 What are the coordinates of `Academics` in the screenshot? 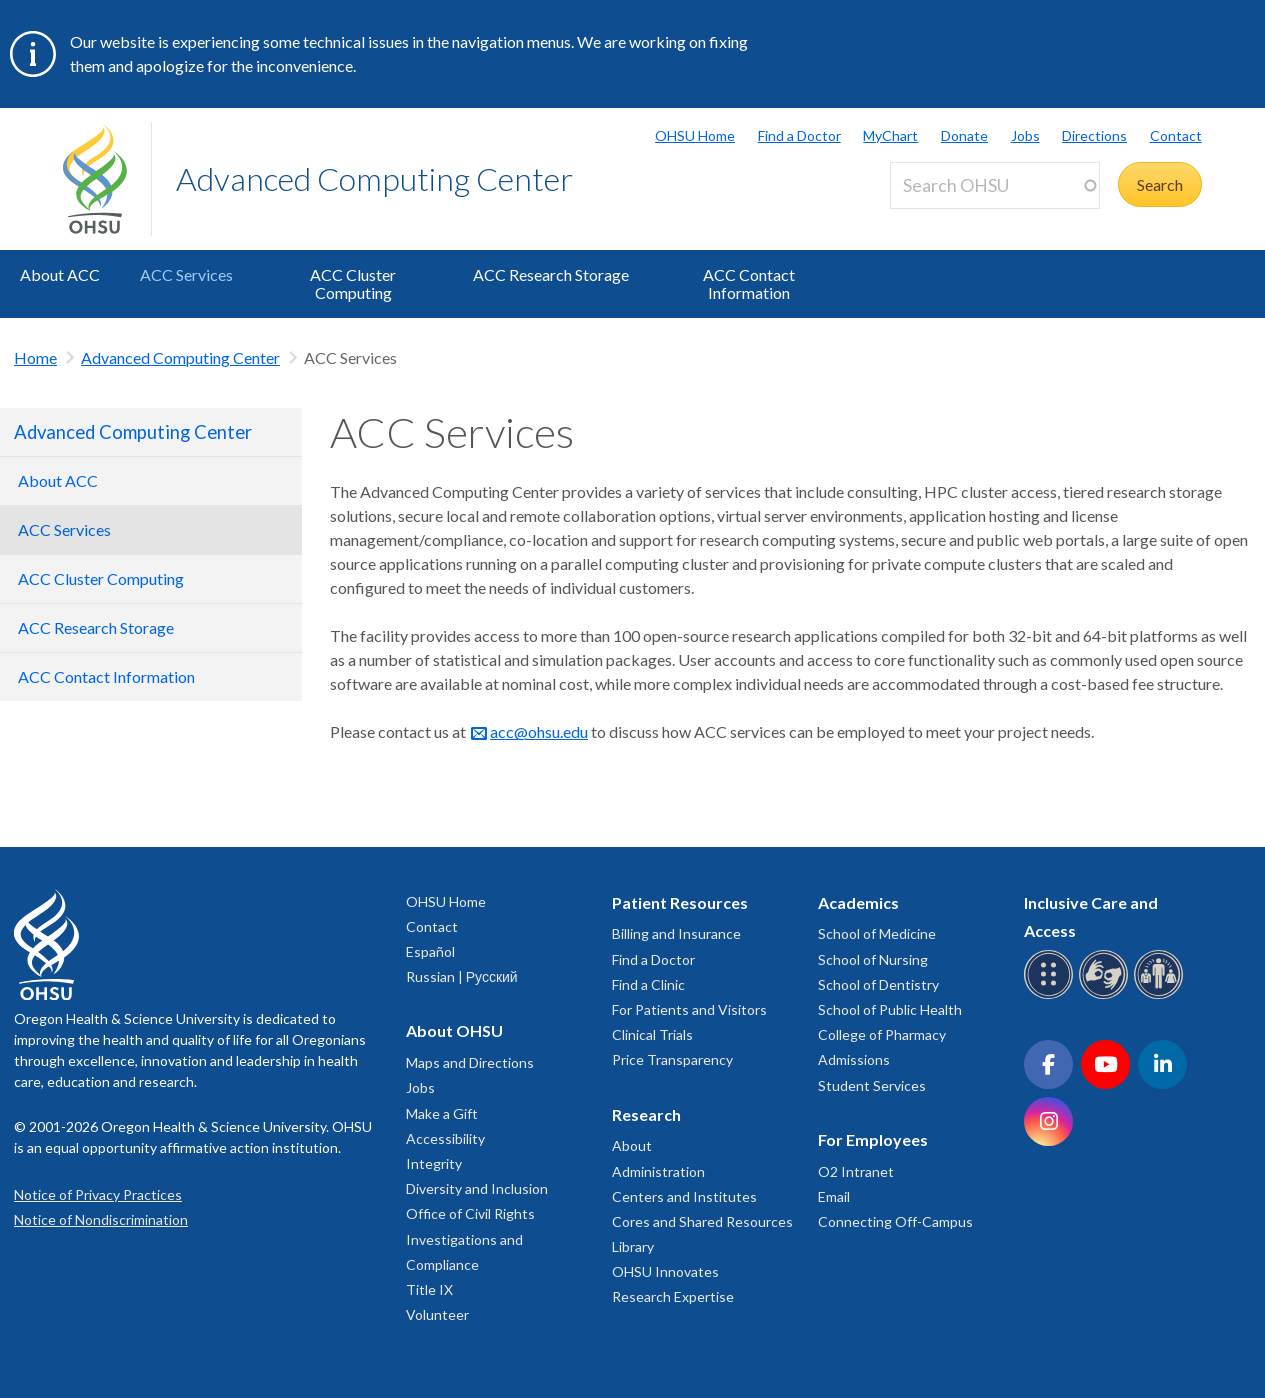 It's located at (858, 902).